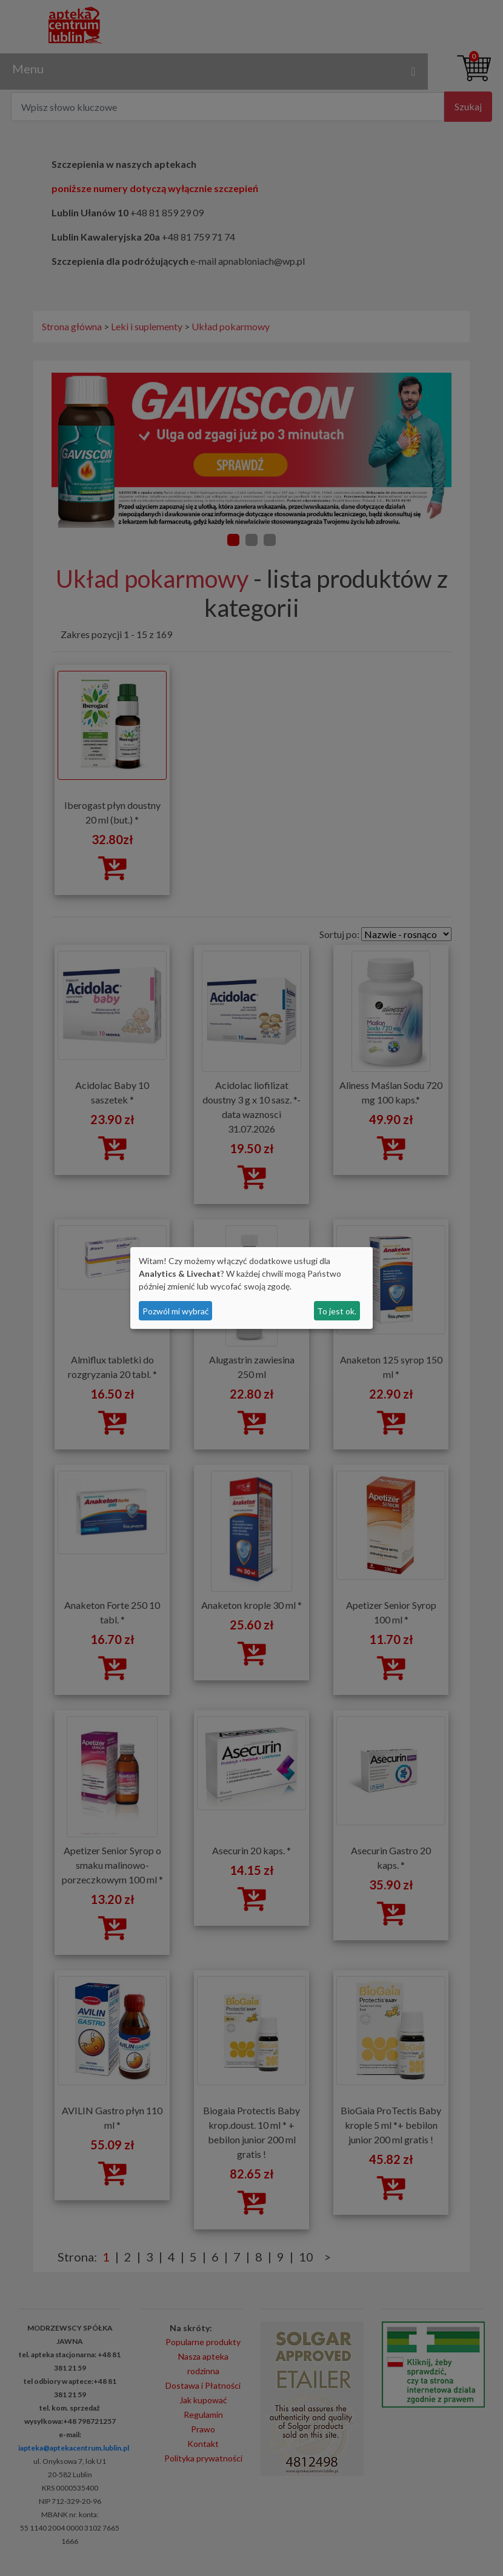 The image size is (503, 2576). I want to click on To jest ok., so click(336, 1311).